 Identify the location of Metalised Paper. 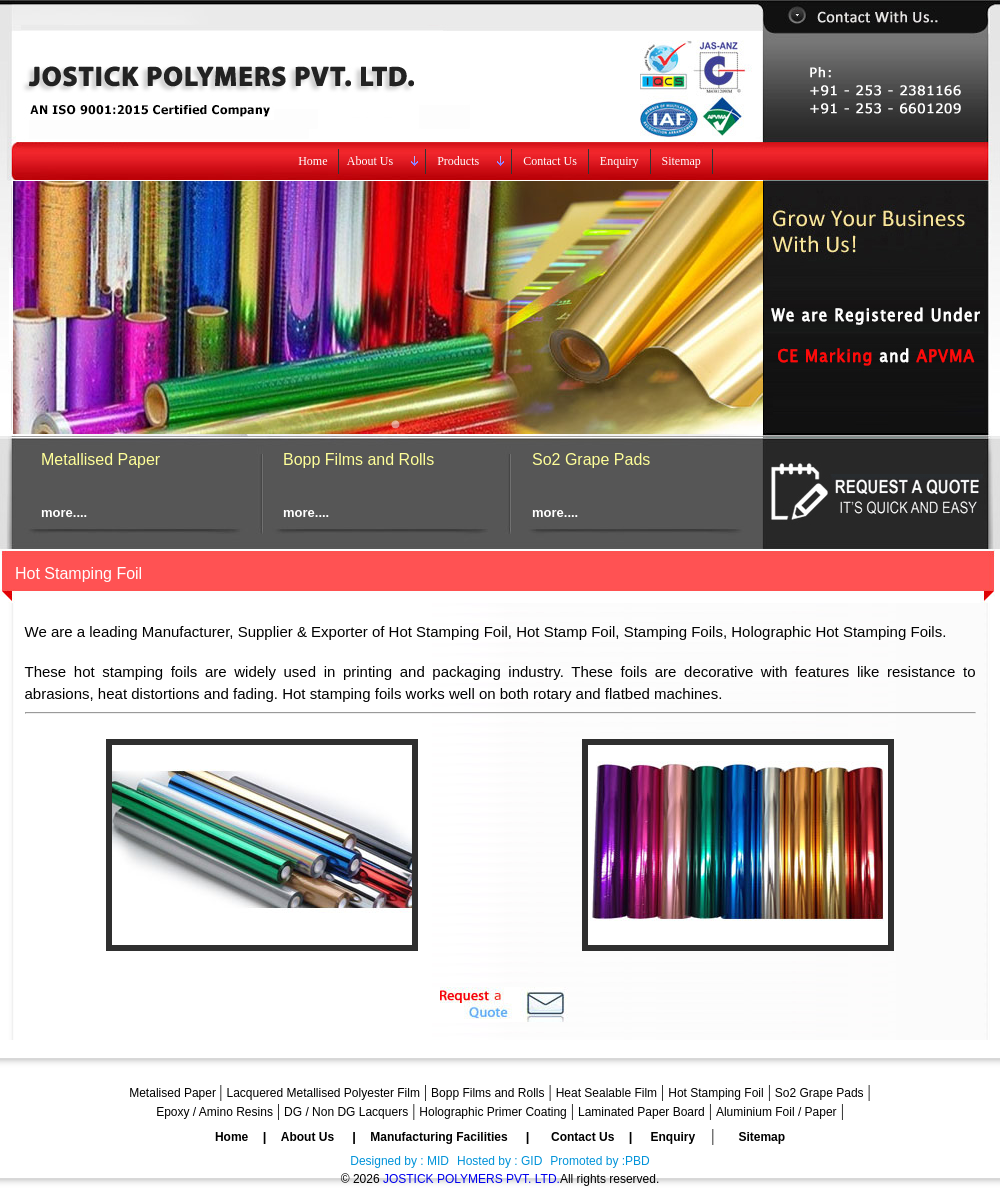
(174, 1093).